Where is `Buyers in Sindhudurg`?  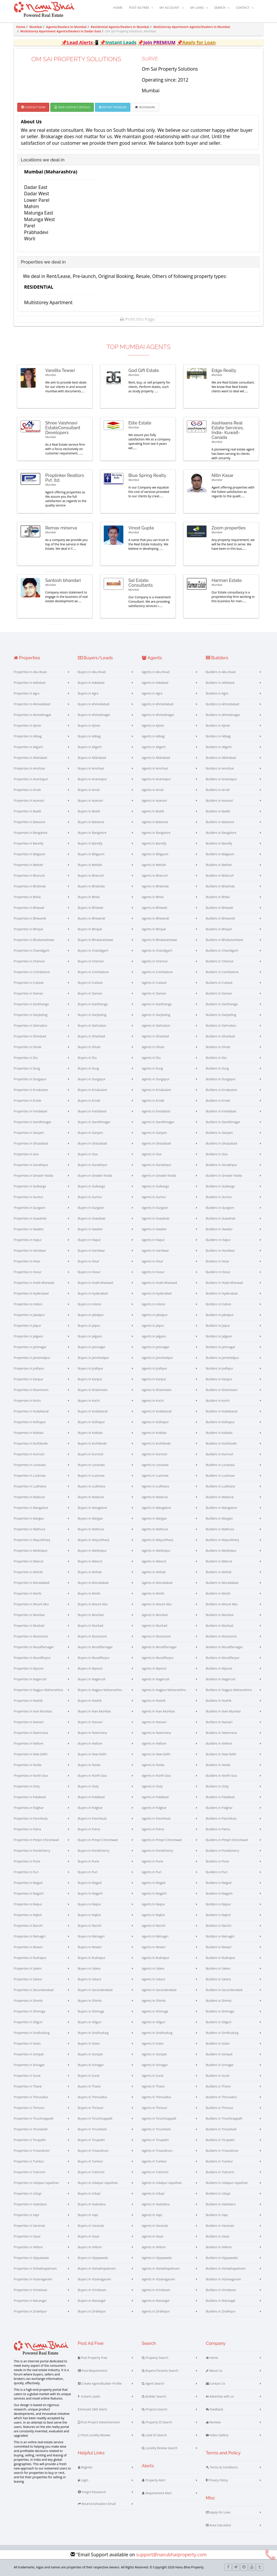
Buyers in Sindhudurg is located at coordinates (93, 2033).